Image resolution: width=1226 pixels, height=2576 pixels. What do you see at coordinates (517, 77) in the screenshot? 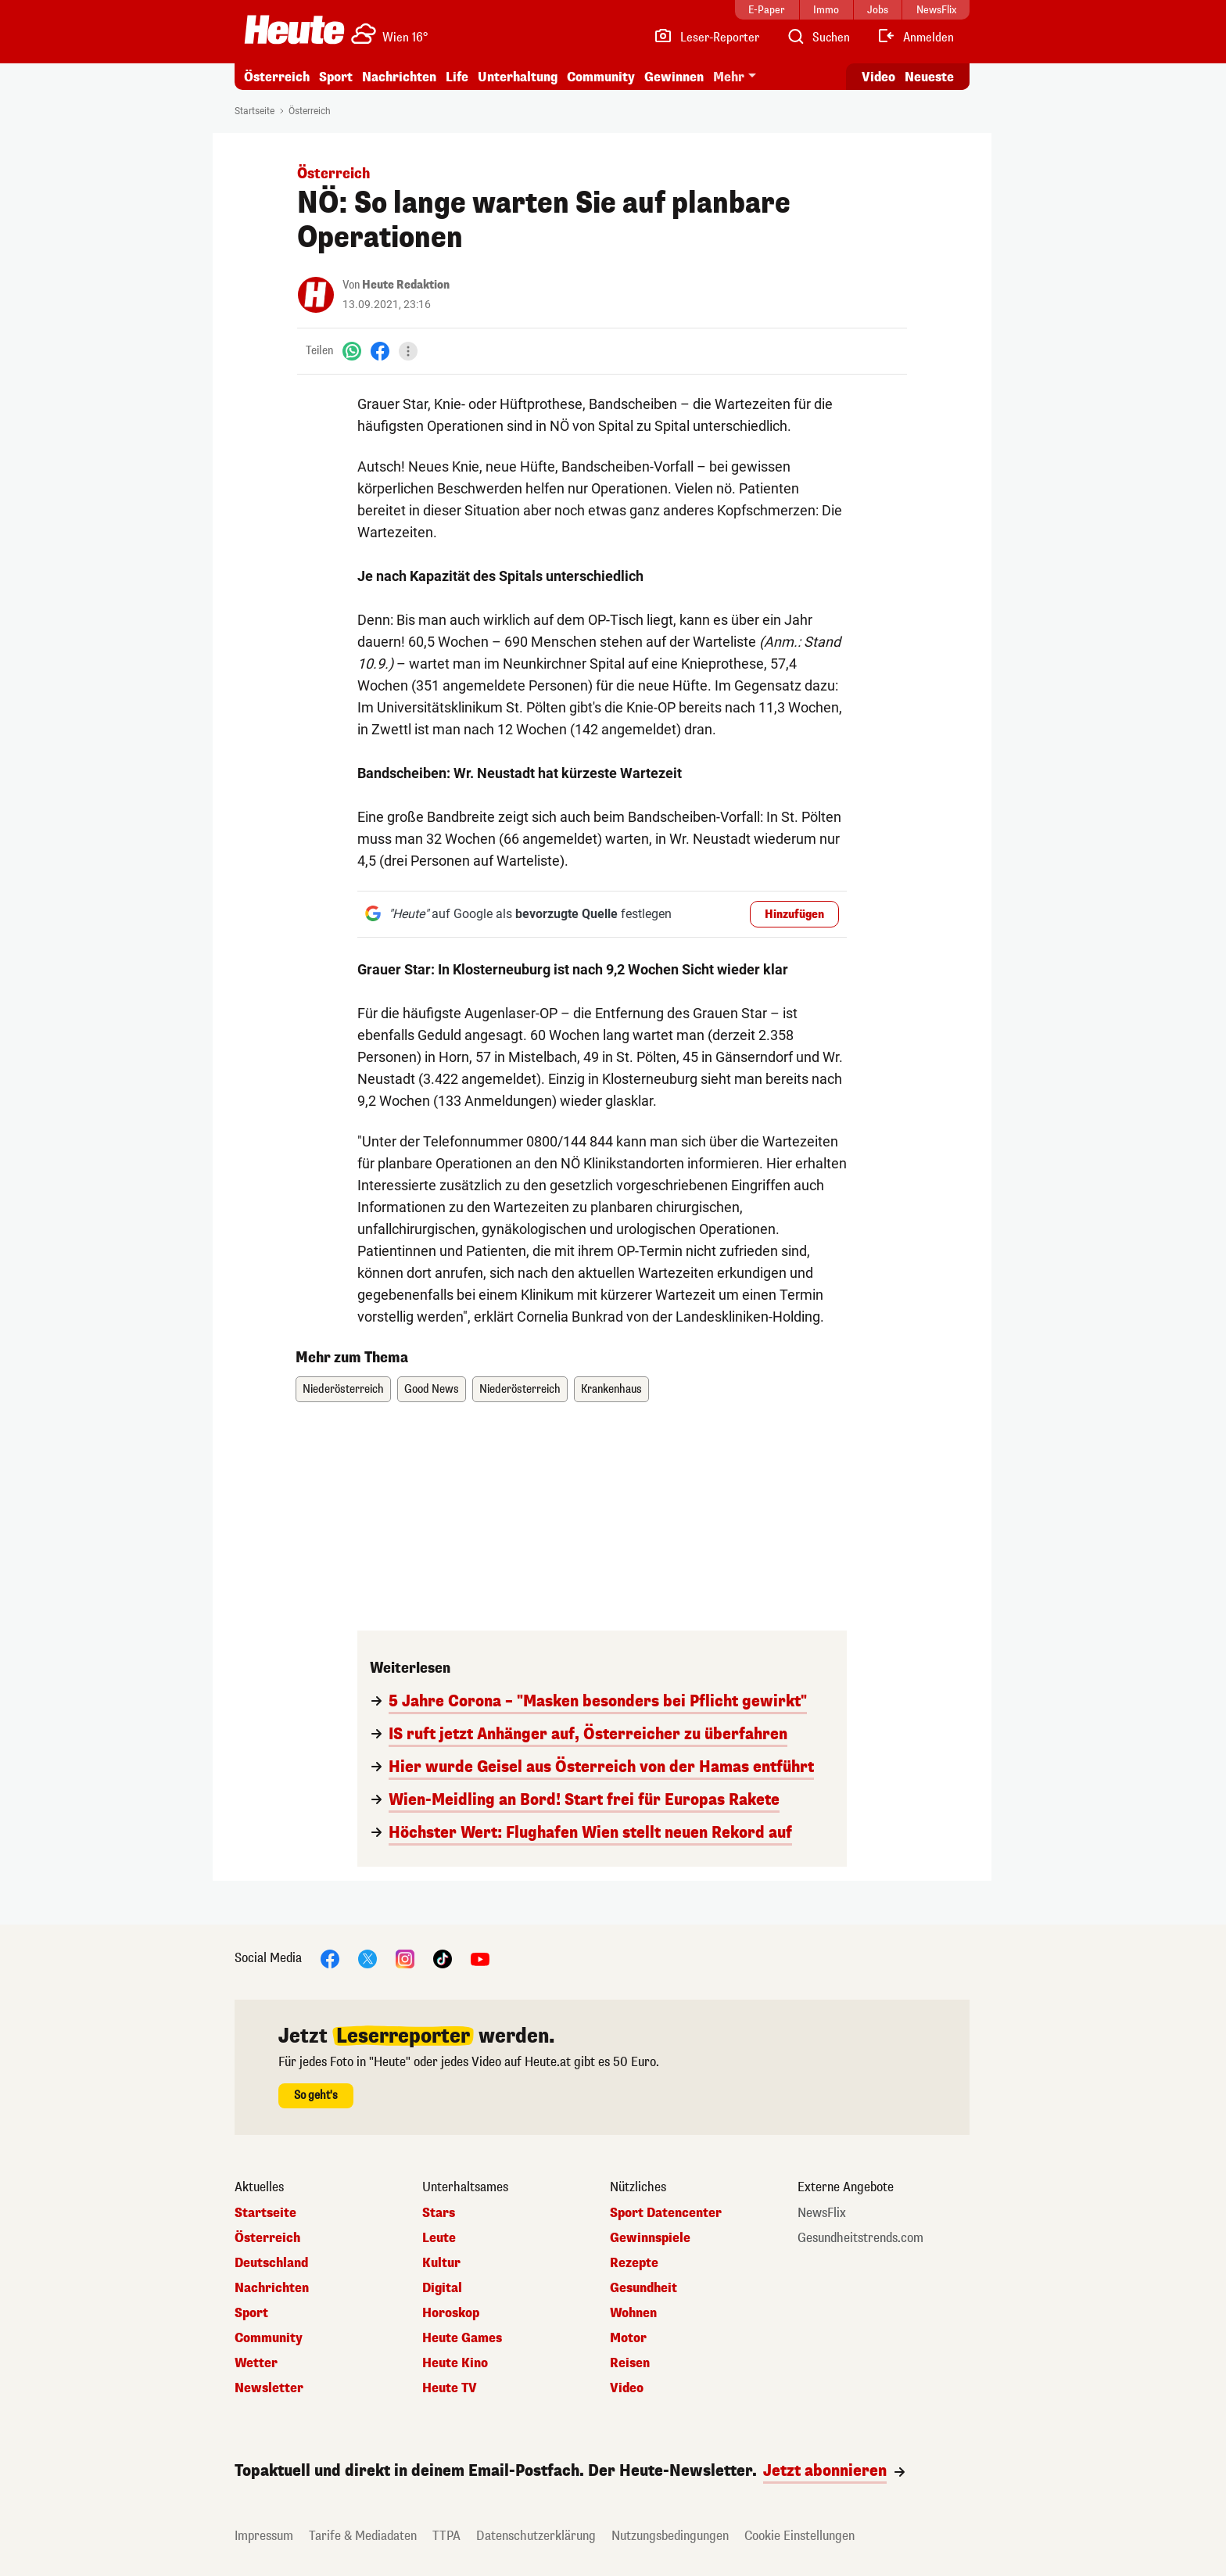
I see `Unterhaltung` at bounding box center [517, 77].